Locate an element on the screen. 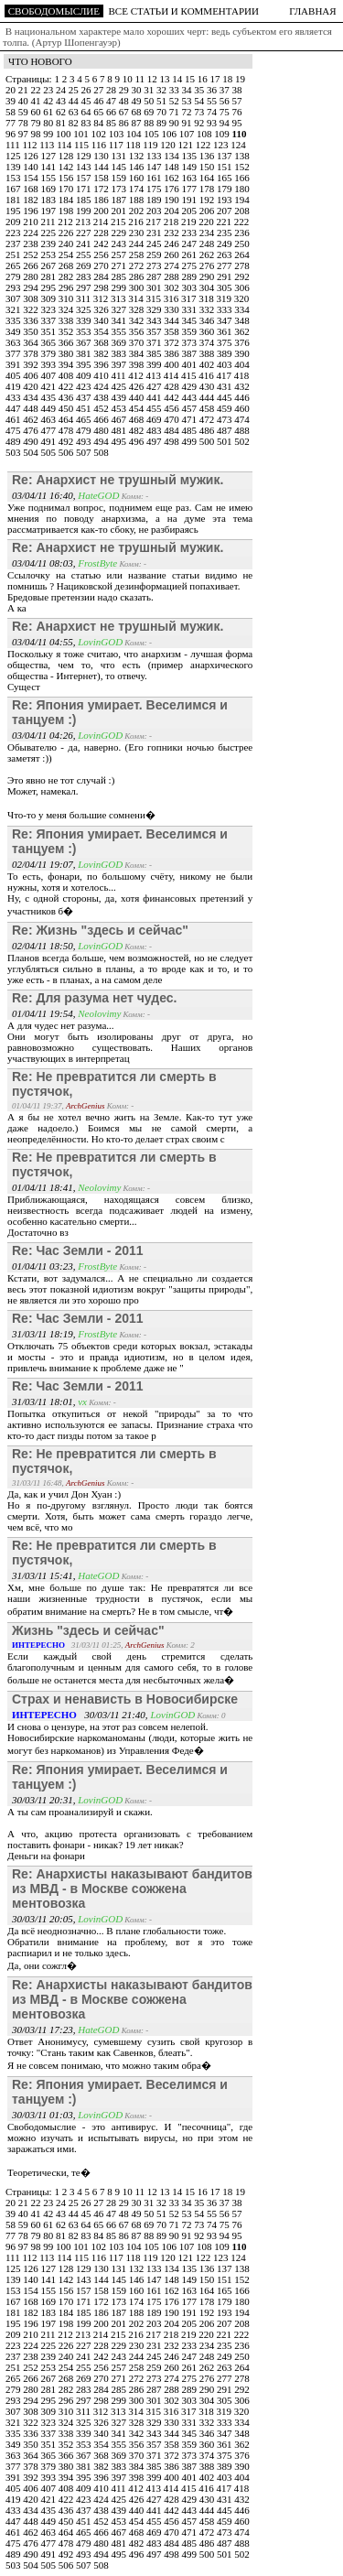  464 is located at coordinates (67, 419).